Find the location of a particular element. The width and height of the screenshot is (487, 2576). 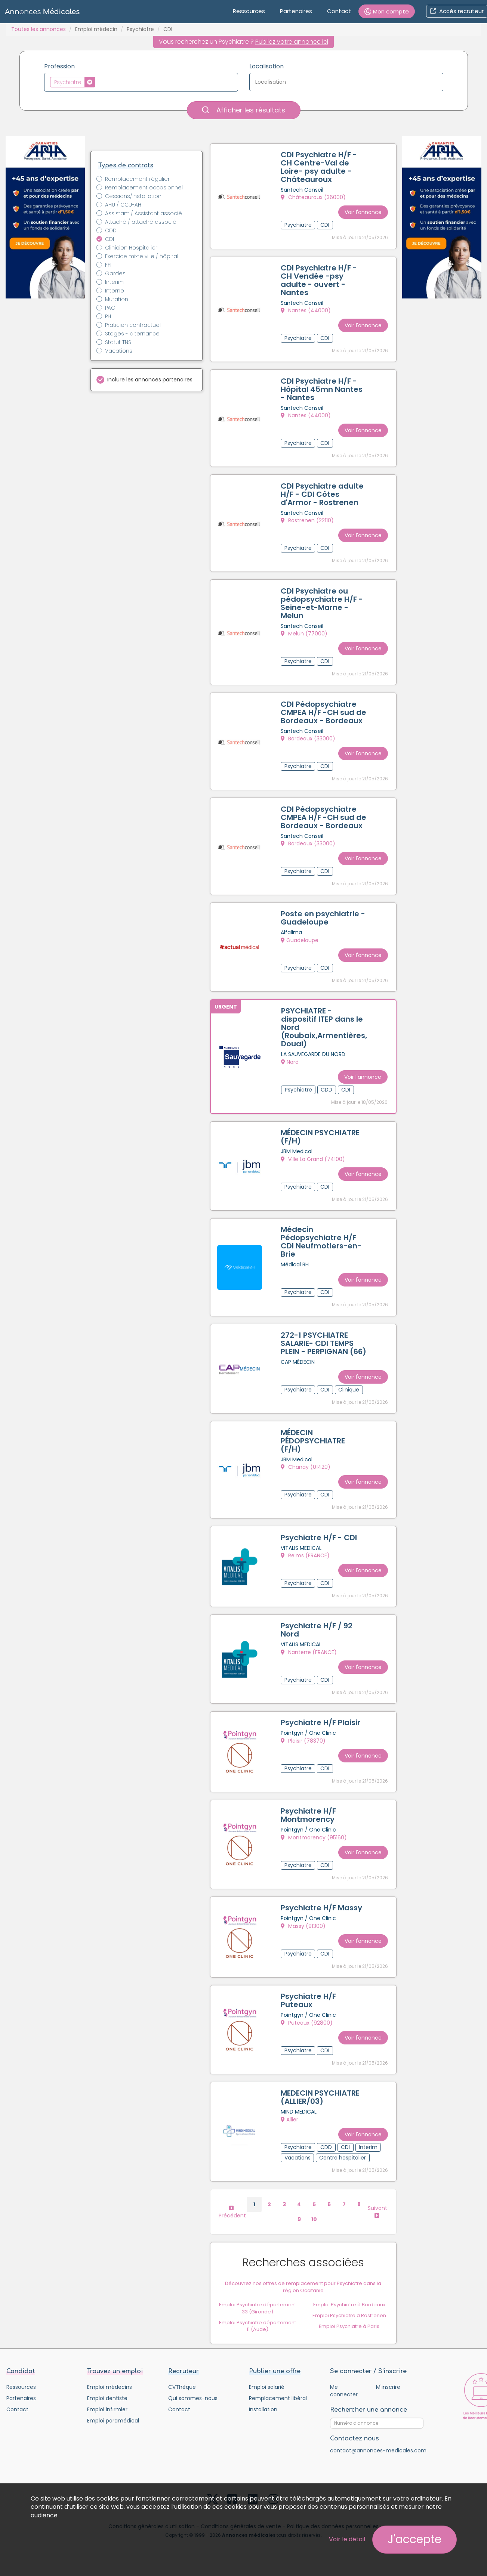

AHU / CCU-AH is located at coordinates (123, 204).